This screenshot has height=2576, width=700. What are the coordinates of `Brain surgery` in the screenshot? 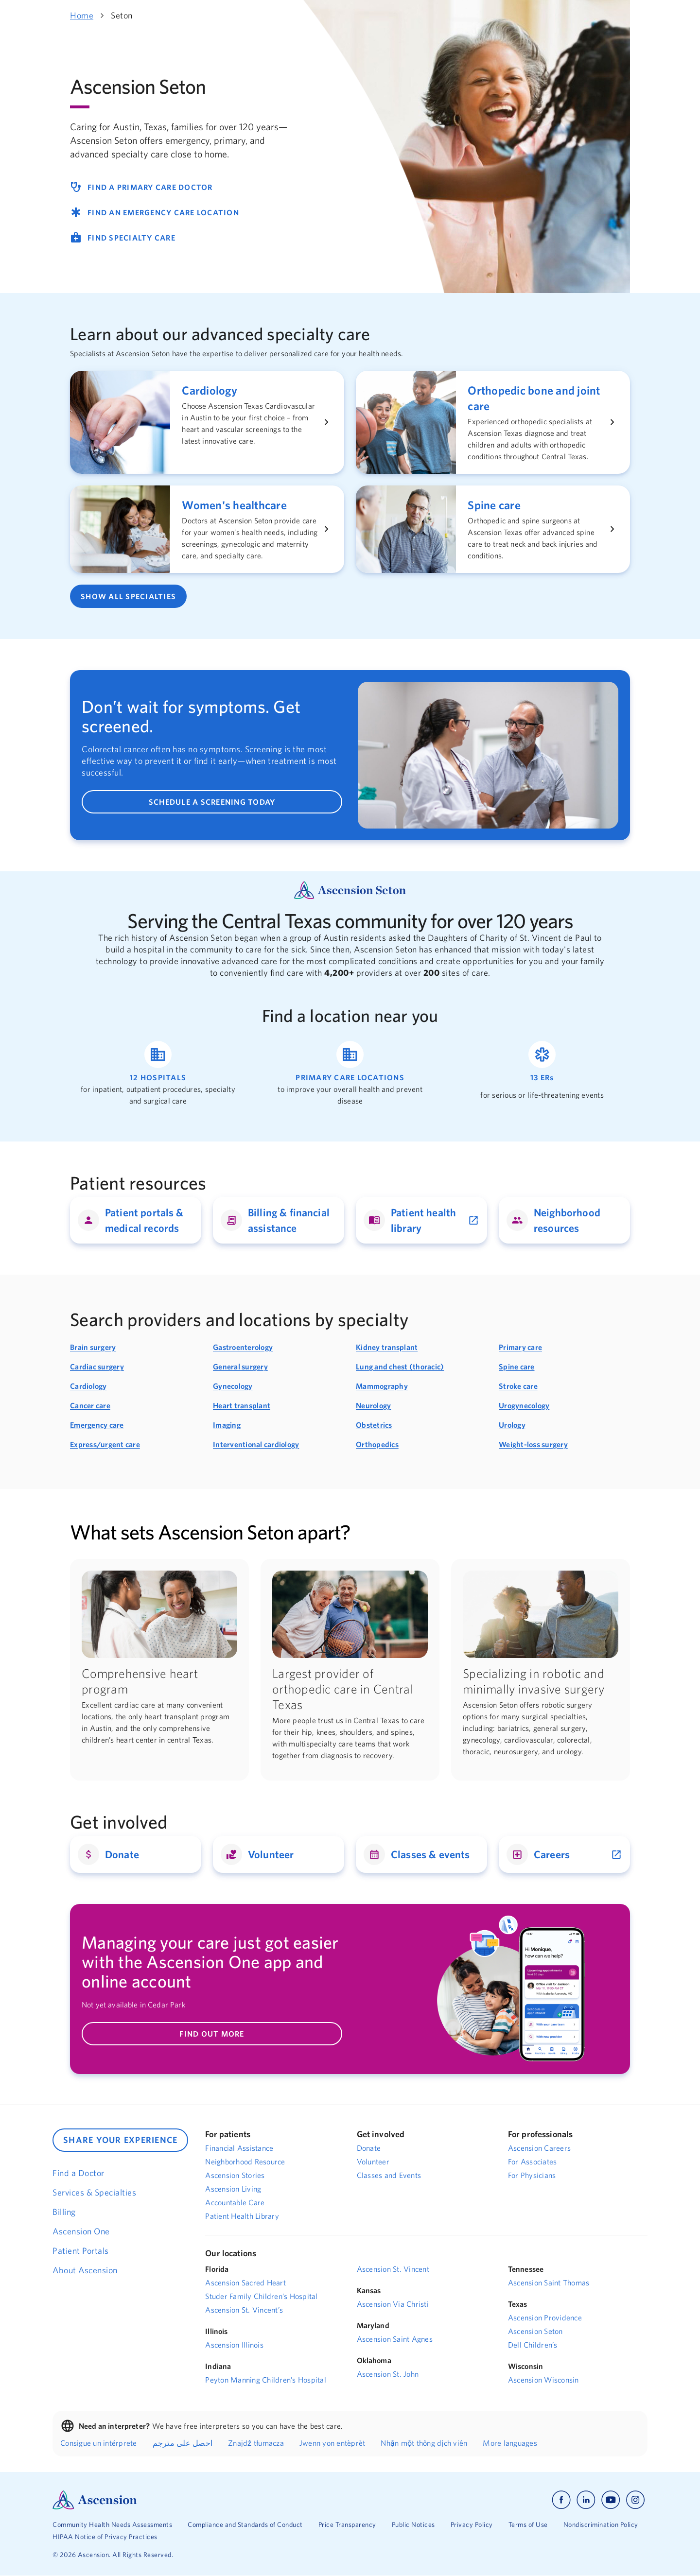 It's located at (93, 1347).